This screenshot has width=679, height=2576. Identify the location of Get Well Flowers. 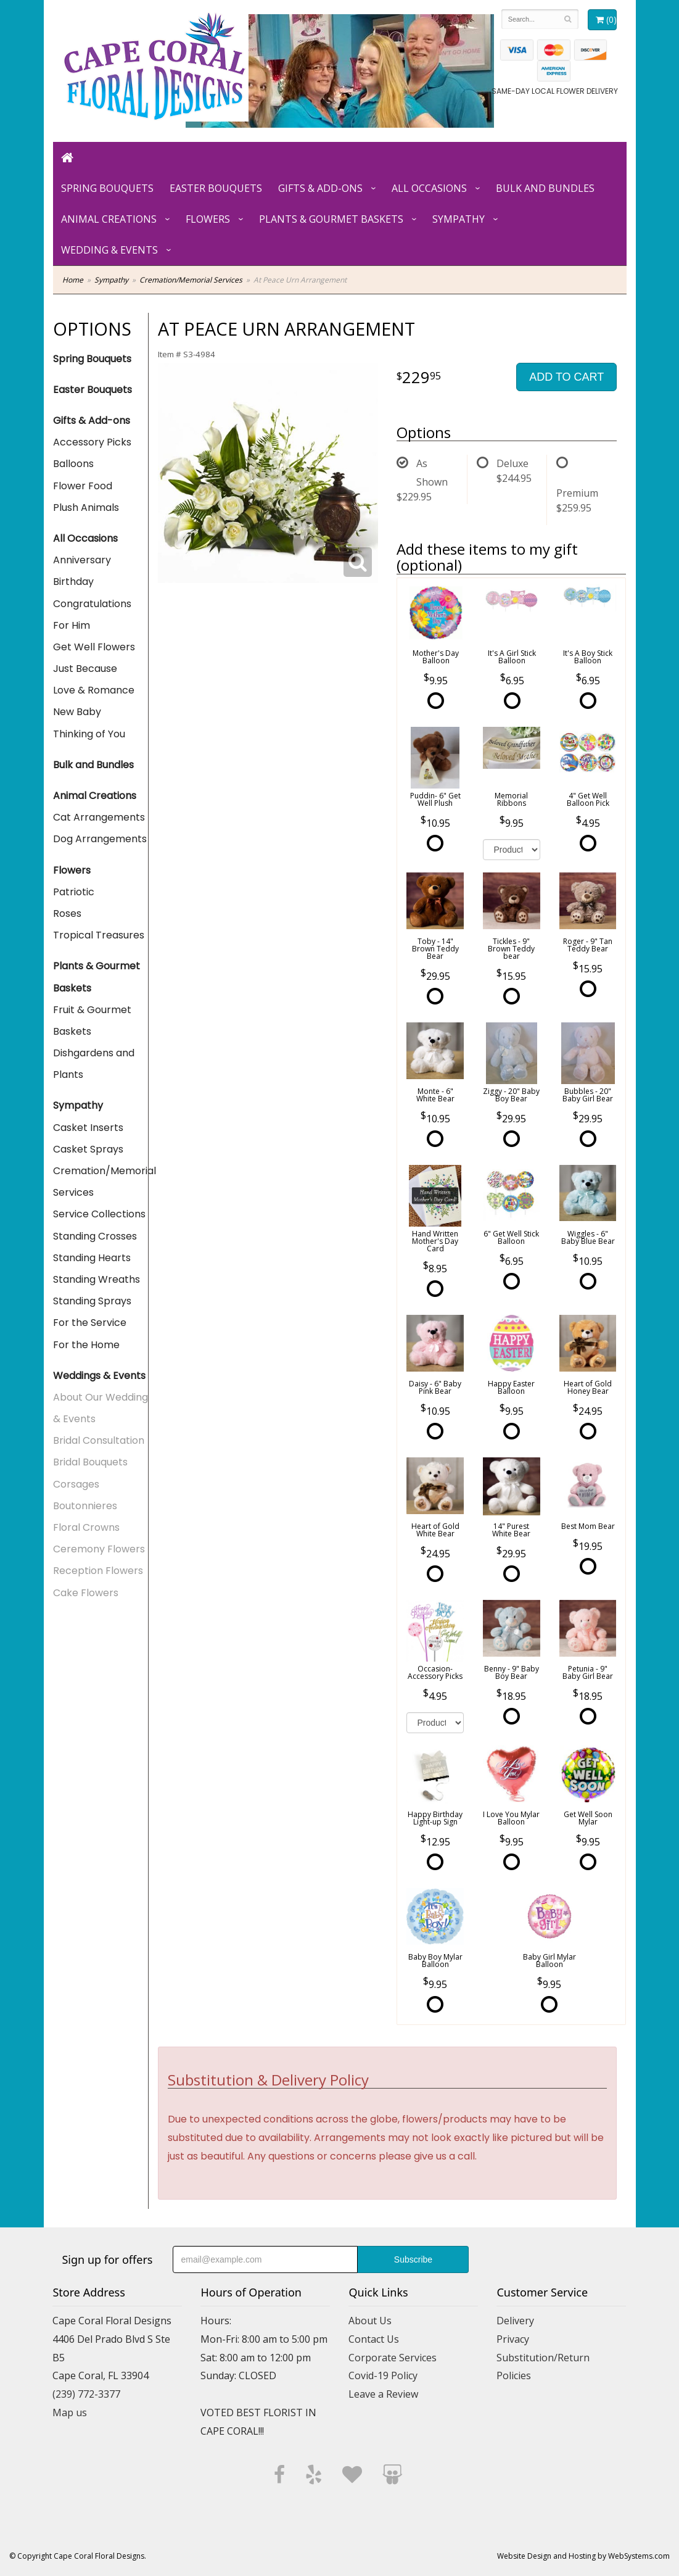
(94, 647).